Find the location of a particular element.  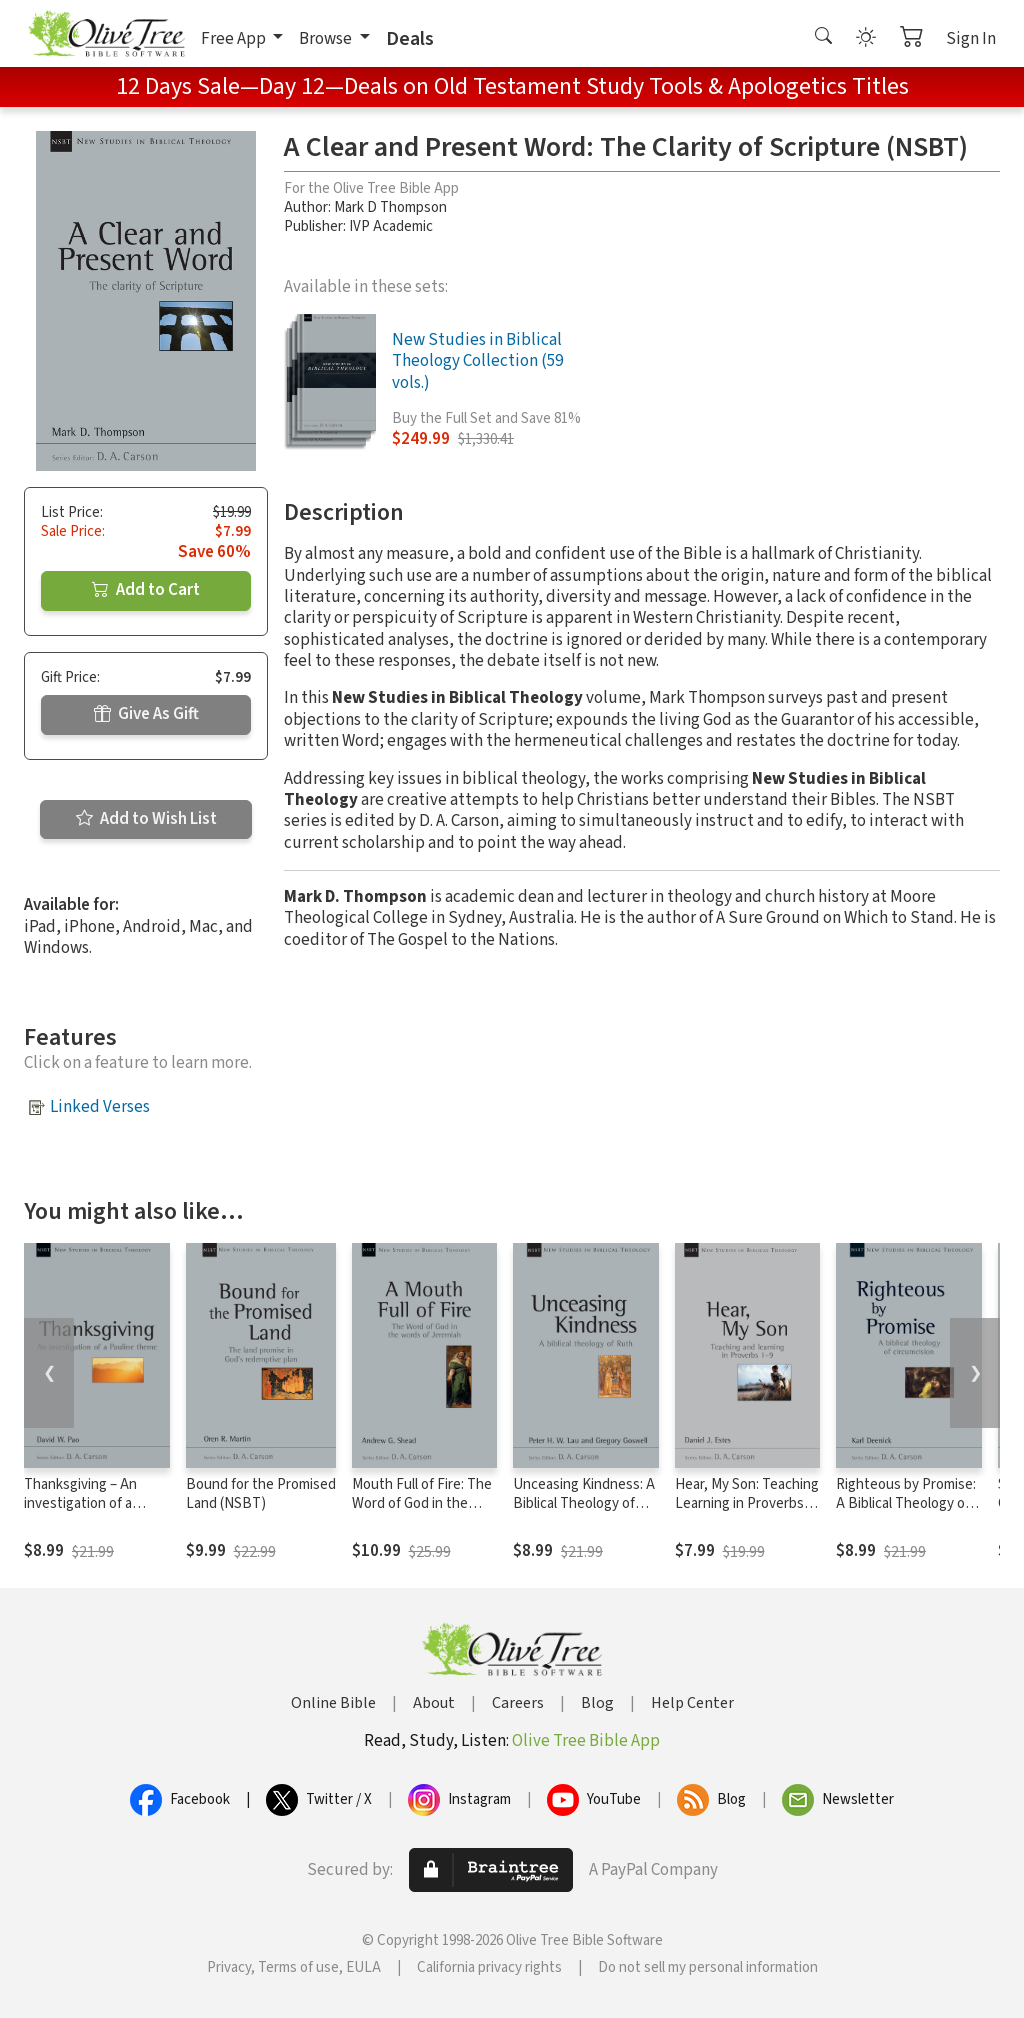

Add to Cart is located at coordinates (146, 590).